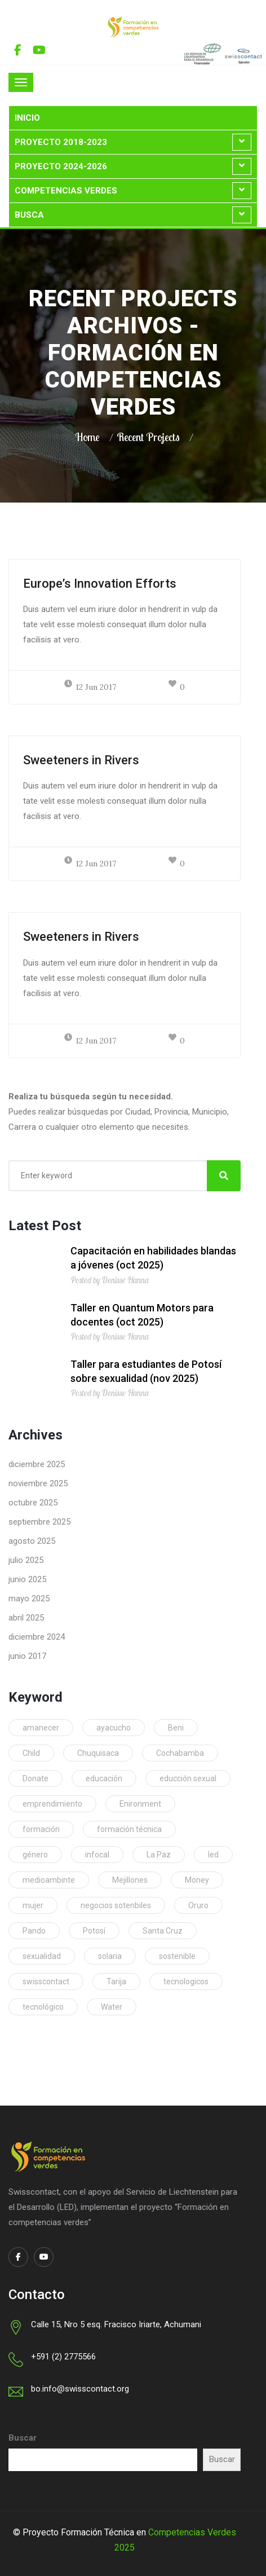  What do you see at coordinates (27, 1656) in the screenshot?
I see `junio 2017` at bounding box center [27, 1656].